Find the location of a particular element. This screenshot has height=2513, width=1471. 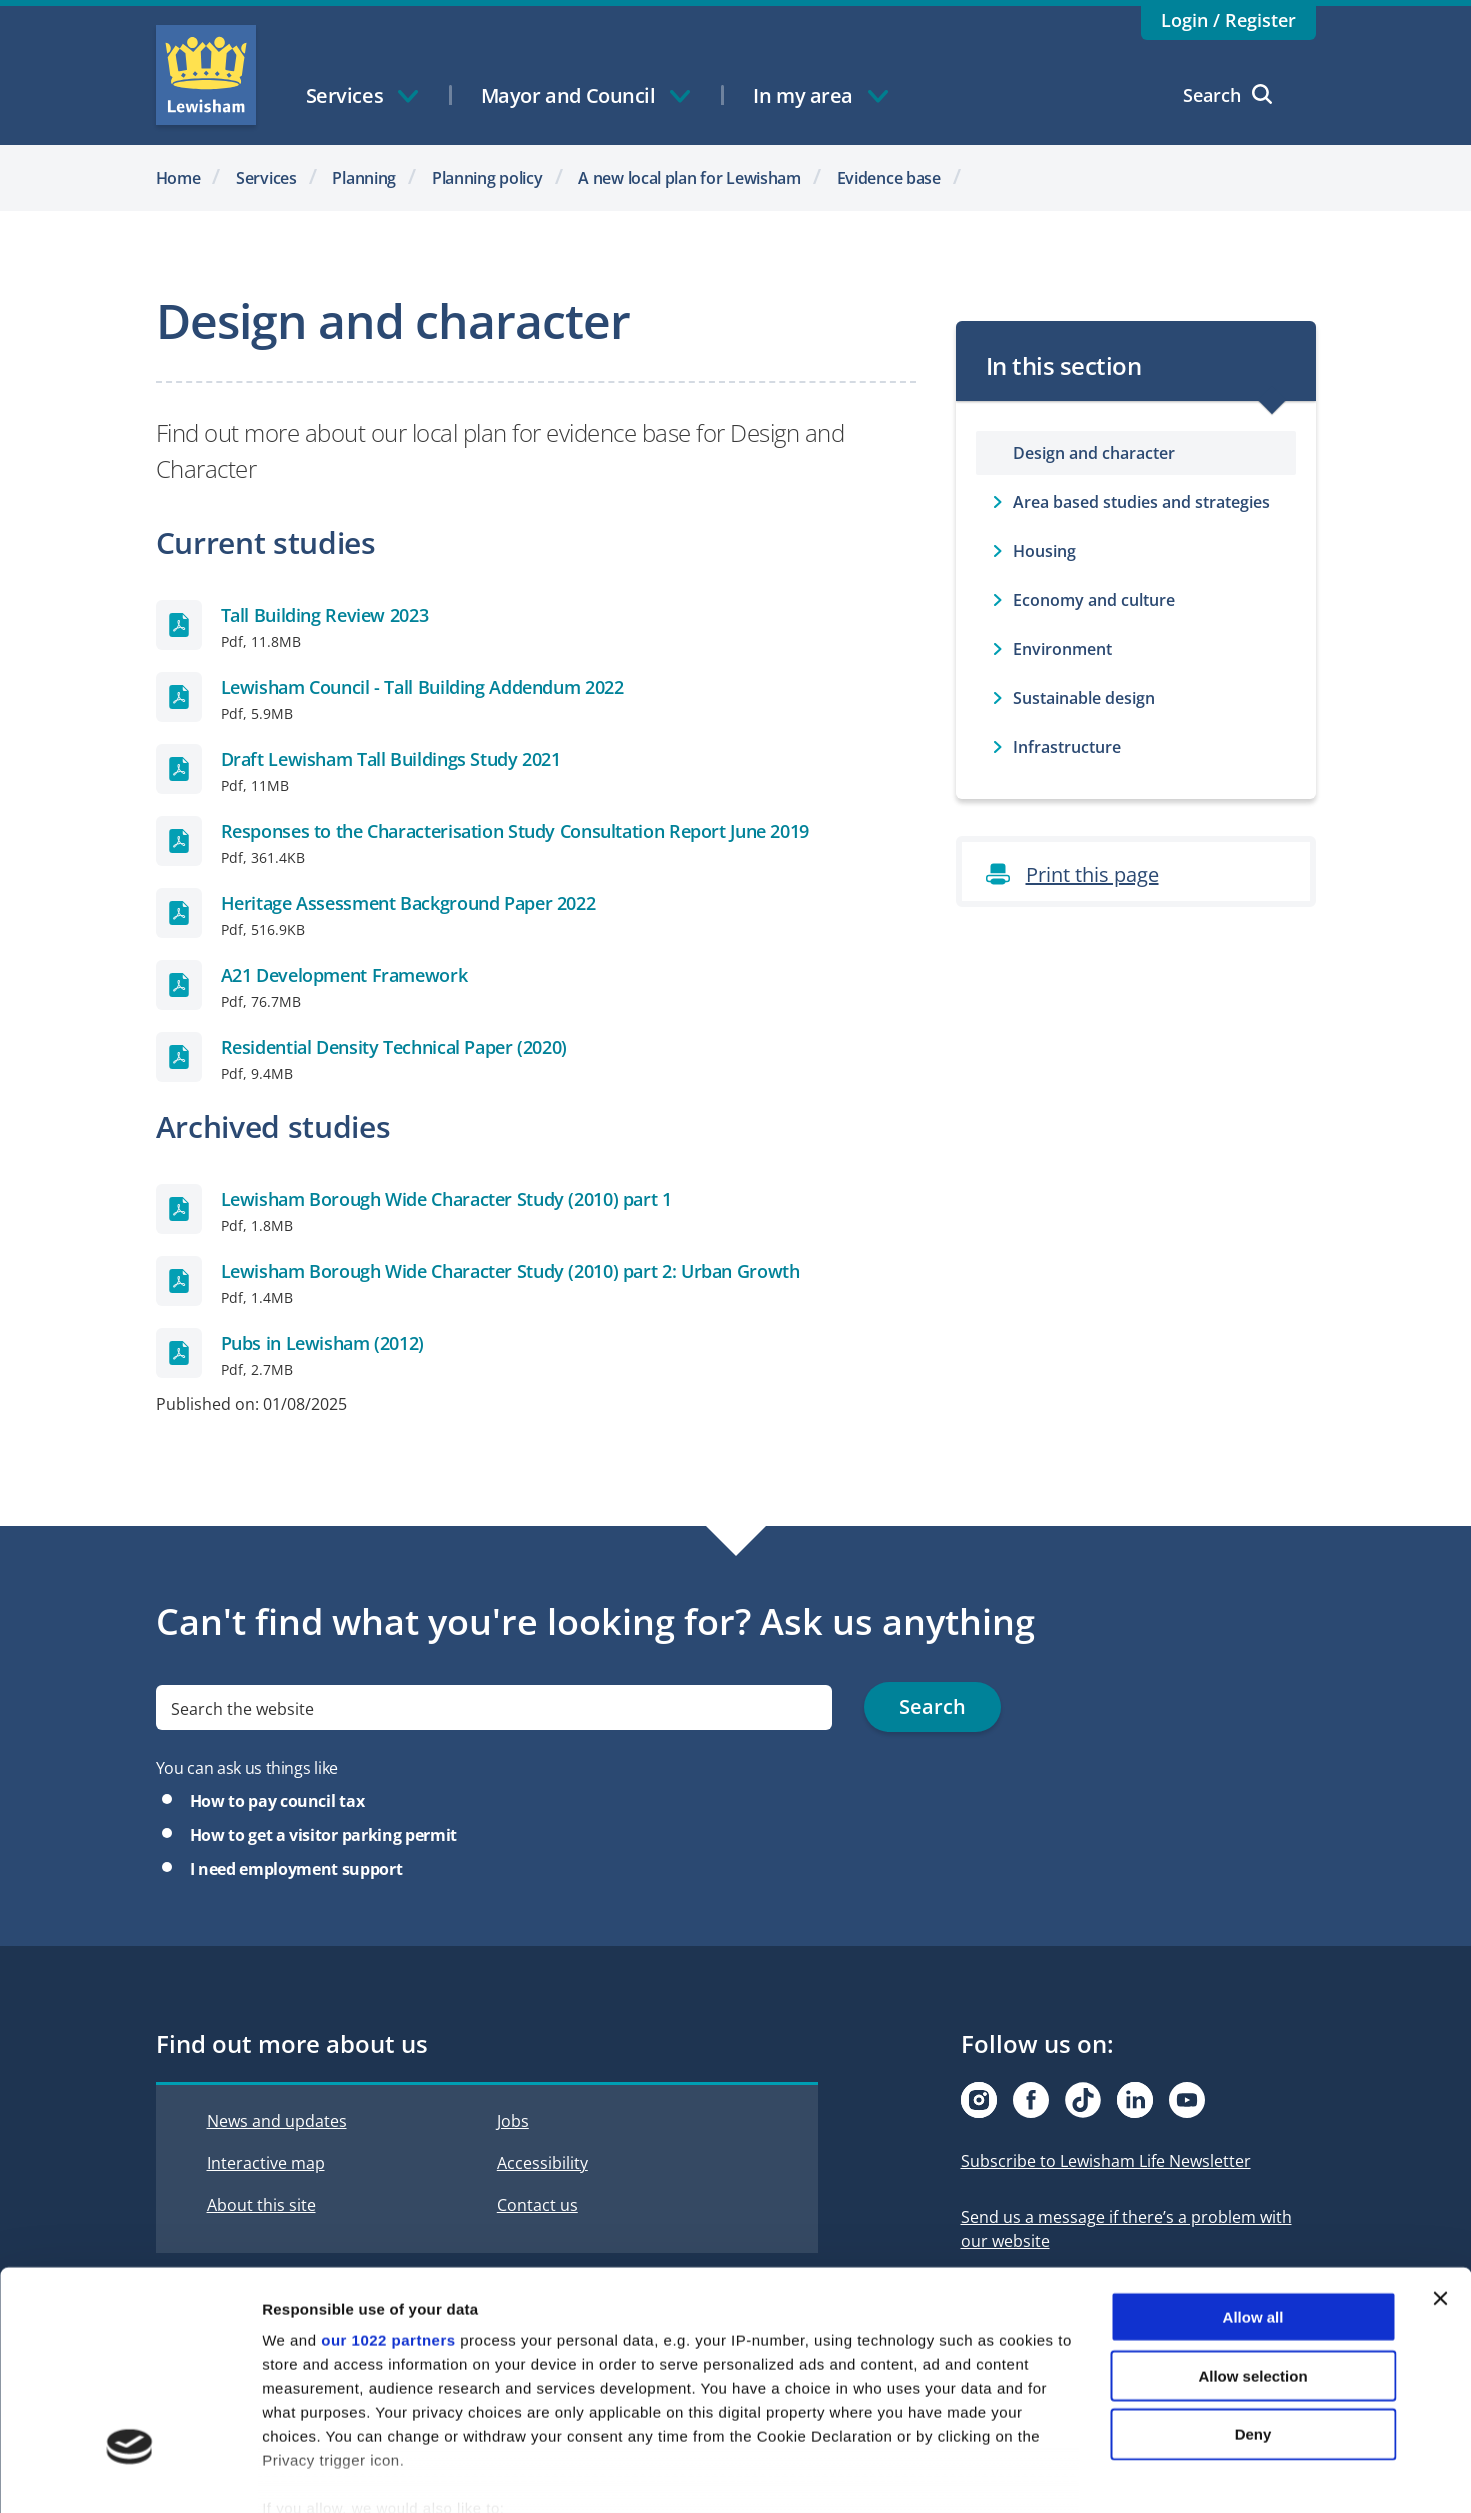

[Visit our Linkedin page] is located at coordinates (1135, 2100).